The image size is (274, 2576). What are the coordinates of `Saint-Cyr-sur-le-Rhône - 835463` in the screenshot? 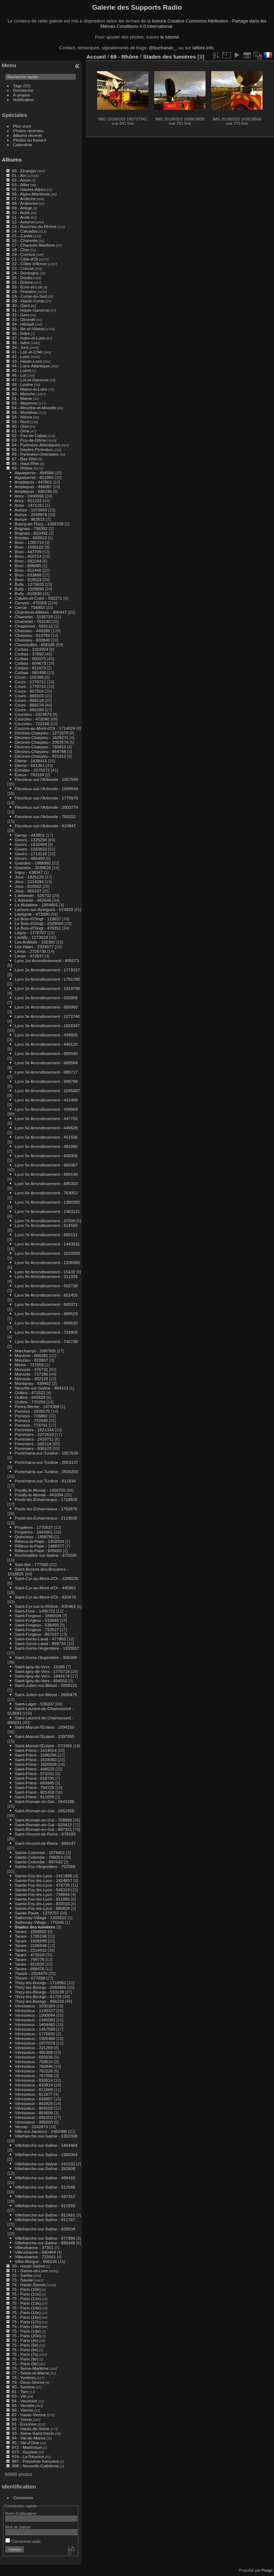 It's located at (45, 1606).